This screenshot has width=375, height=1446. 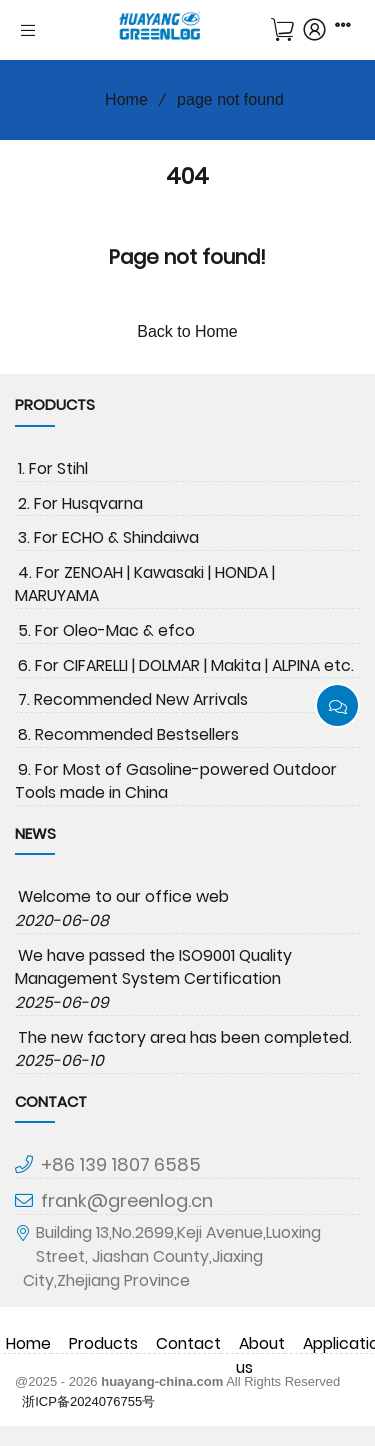 What do you see at coordinates (186, 665) in the screenshot?
I see `6. For CIFARELLI | DOLMAR | Makita | ALPINA etc.` at bounding box center [186, 665].